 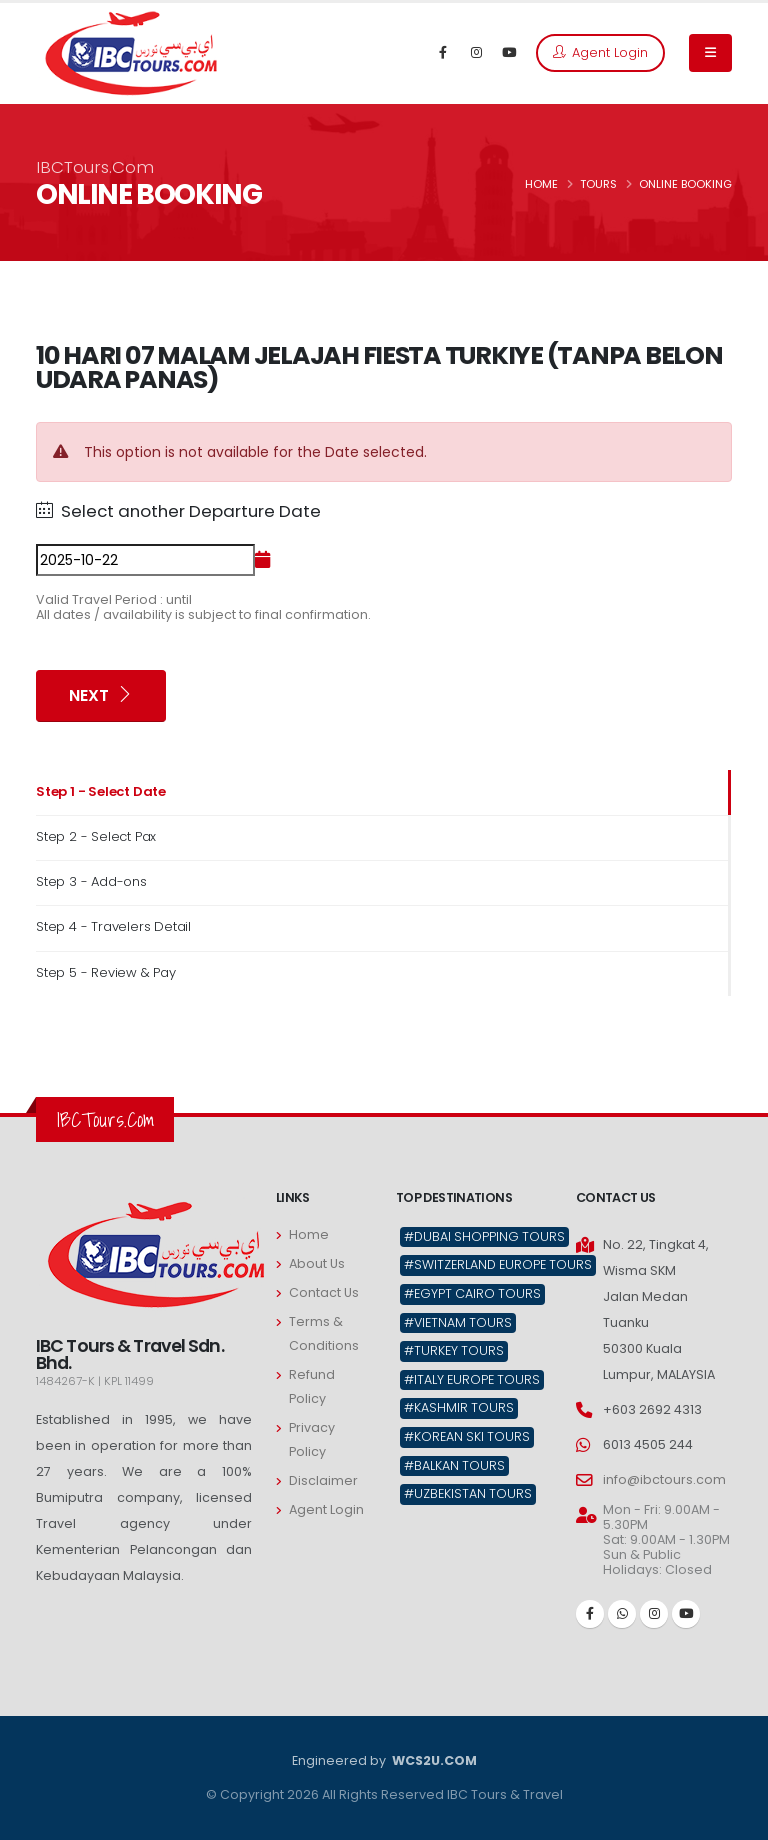 I want to click on Contact Us, so click(x=324, y=1292).